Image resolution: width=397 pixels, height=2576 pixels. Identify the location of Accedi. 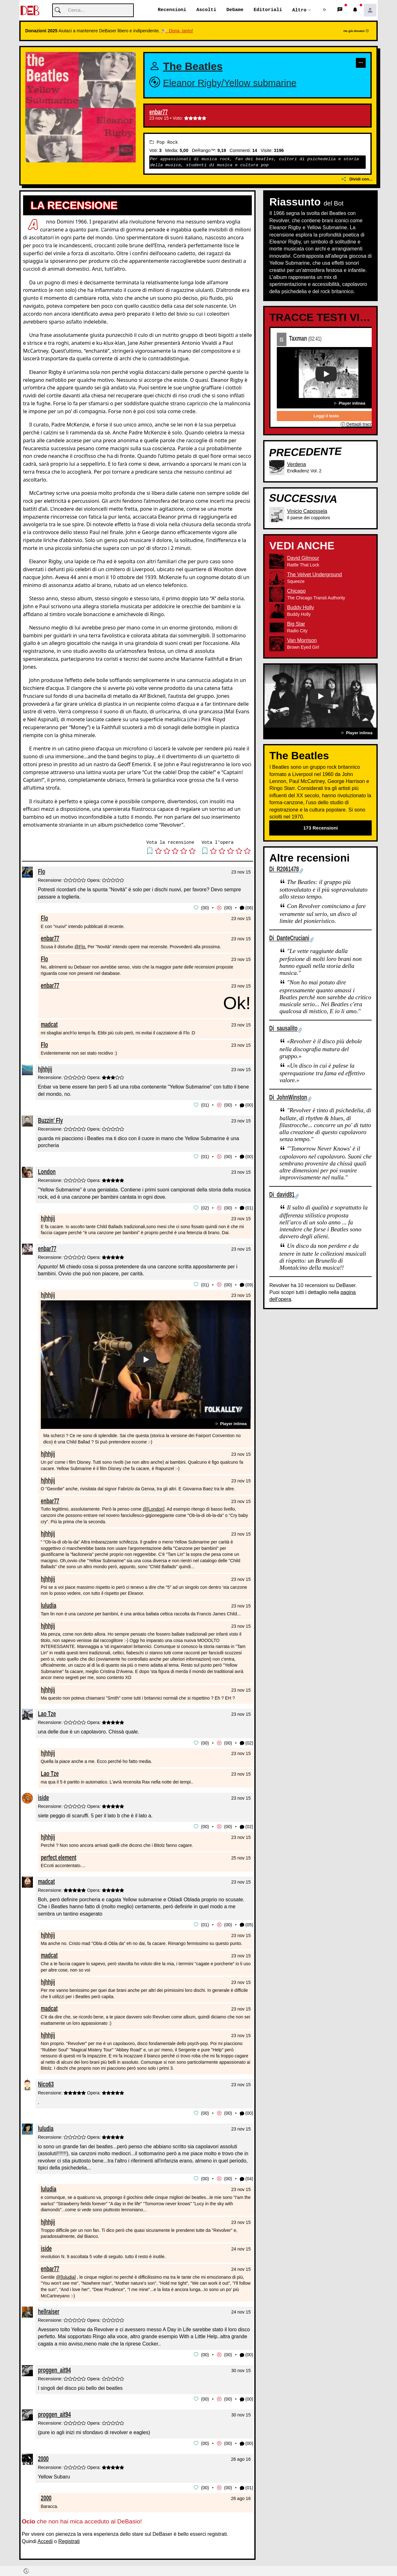
(45, 2537).